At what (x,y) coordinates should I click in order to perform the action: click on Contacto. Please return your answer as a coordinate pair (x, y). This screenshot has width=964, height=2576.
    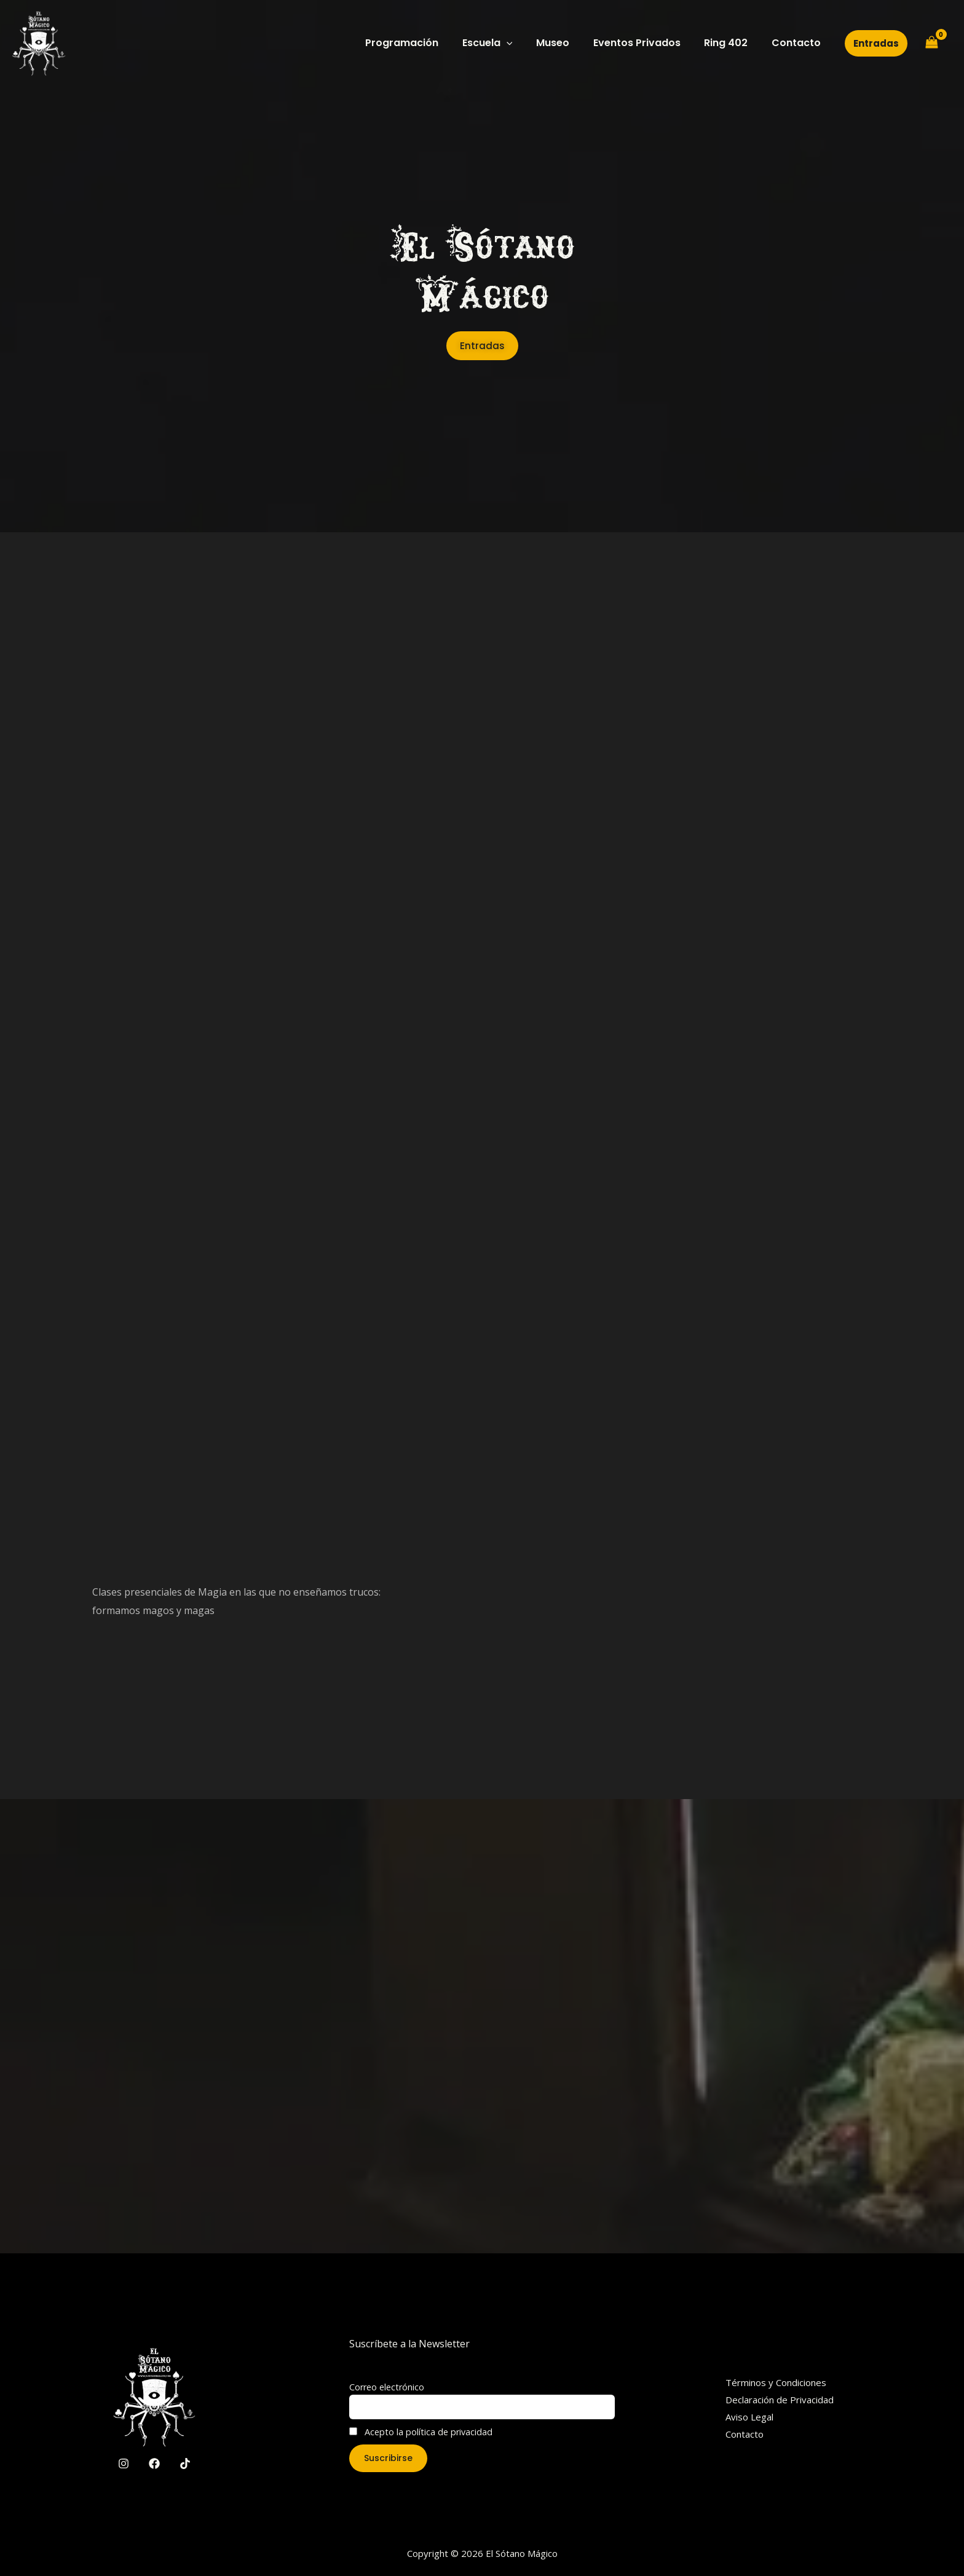
    Looking at the image, I should click on (798, 43).